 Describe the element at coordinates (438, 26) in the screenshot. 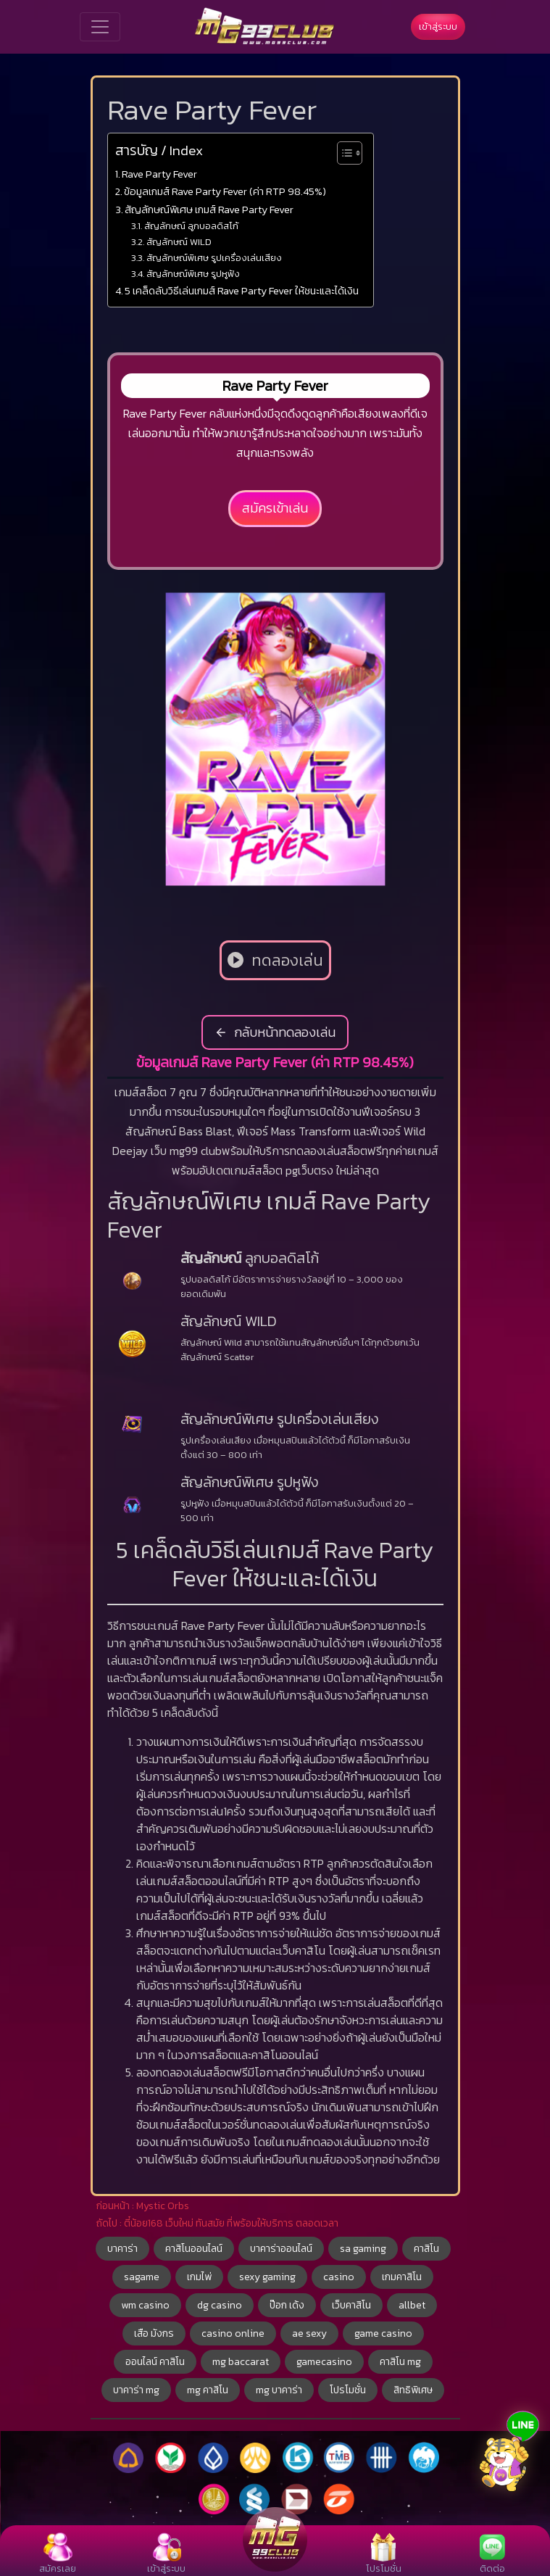

I see `เข้าสู่ระบบ` at that location.